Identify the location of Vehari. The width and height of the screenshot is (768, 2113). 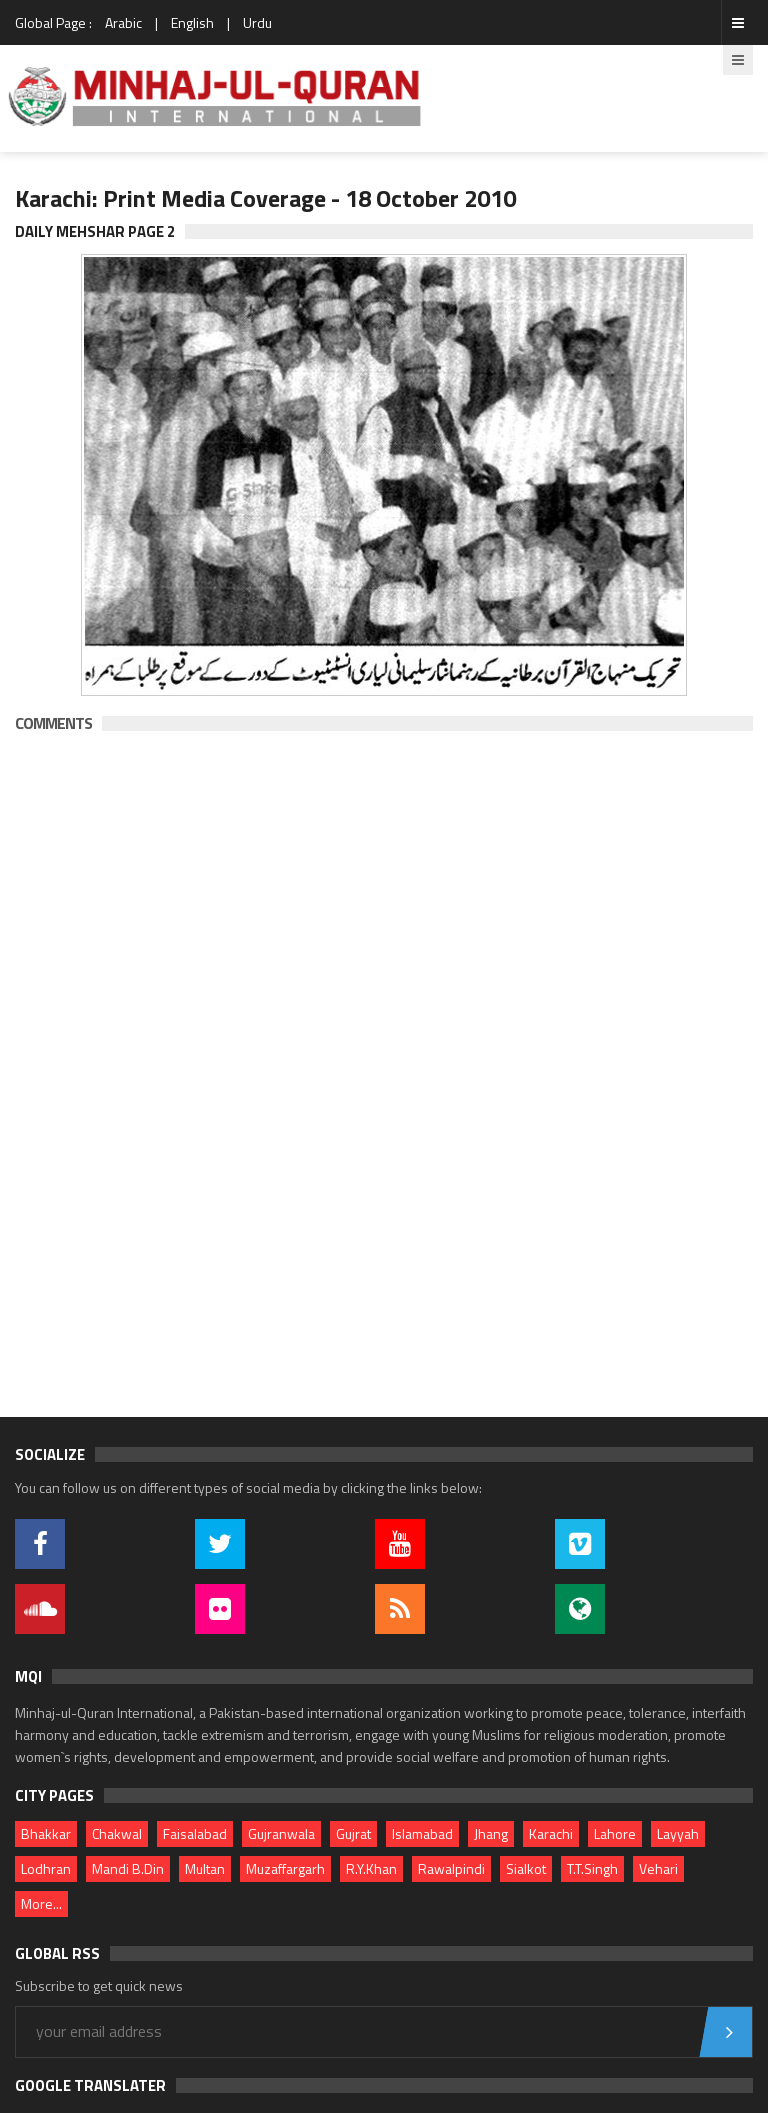
(658, 1868).